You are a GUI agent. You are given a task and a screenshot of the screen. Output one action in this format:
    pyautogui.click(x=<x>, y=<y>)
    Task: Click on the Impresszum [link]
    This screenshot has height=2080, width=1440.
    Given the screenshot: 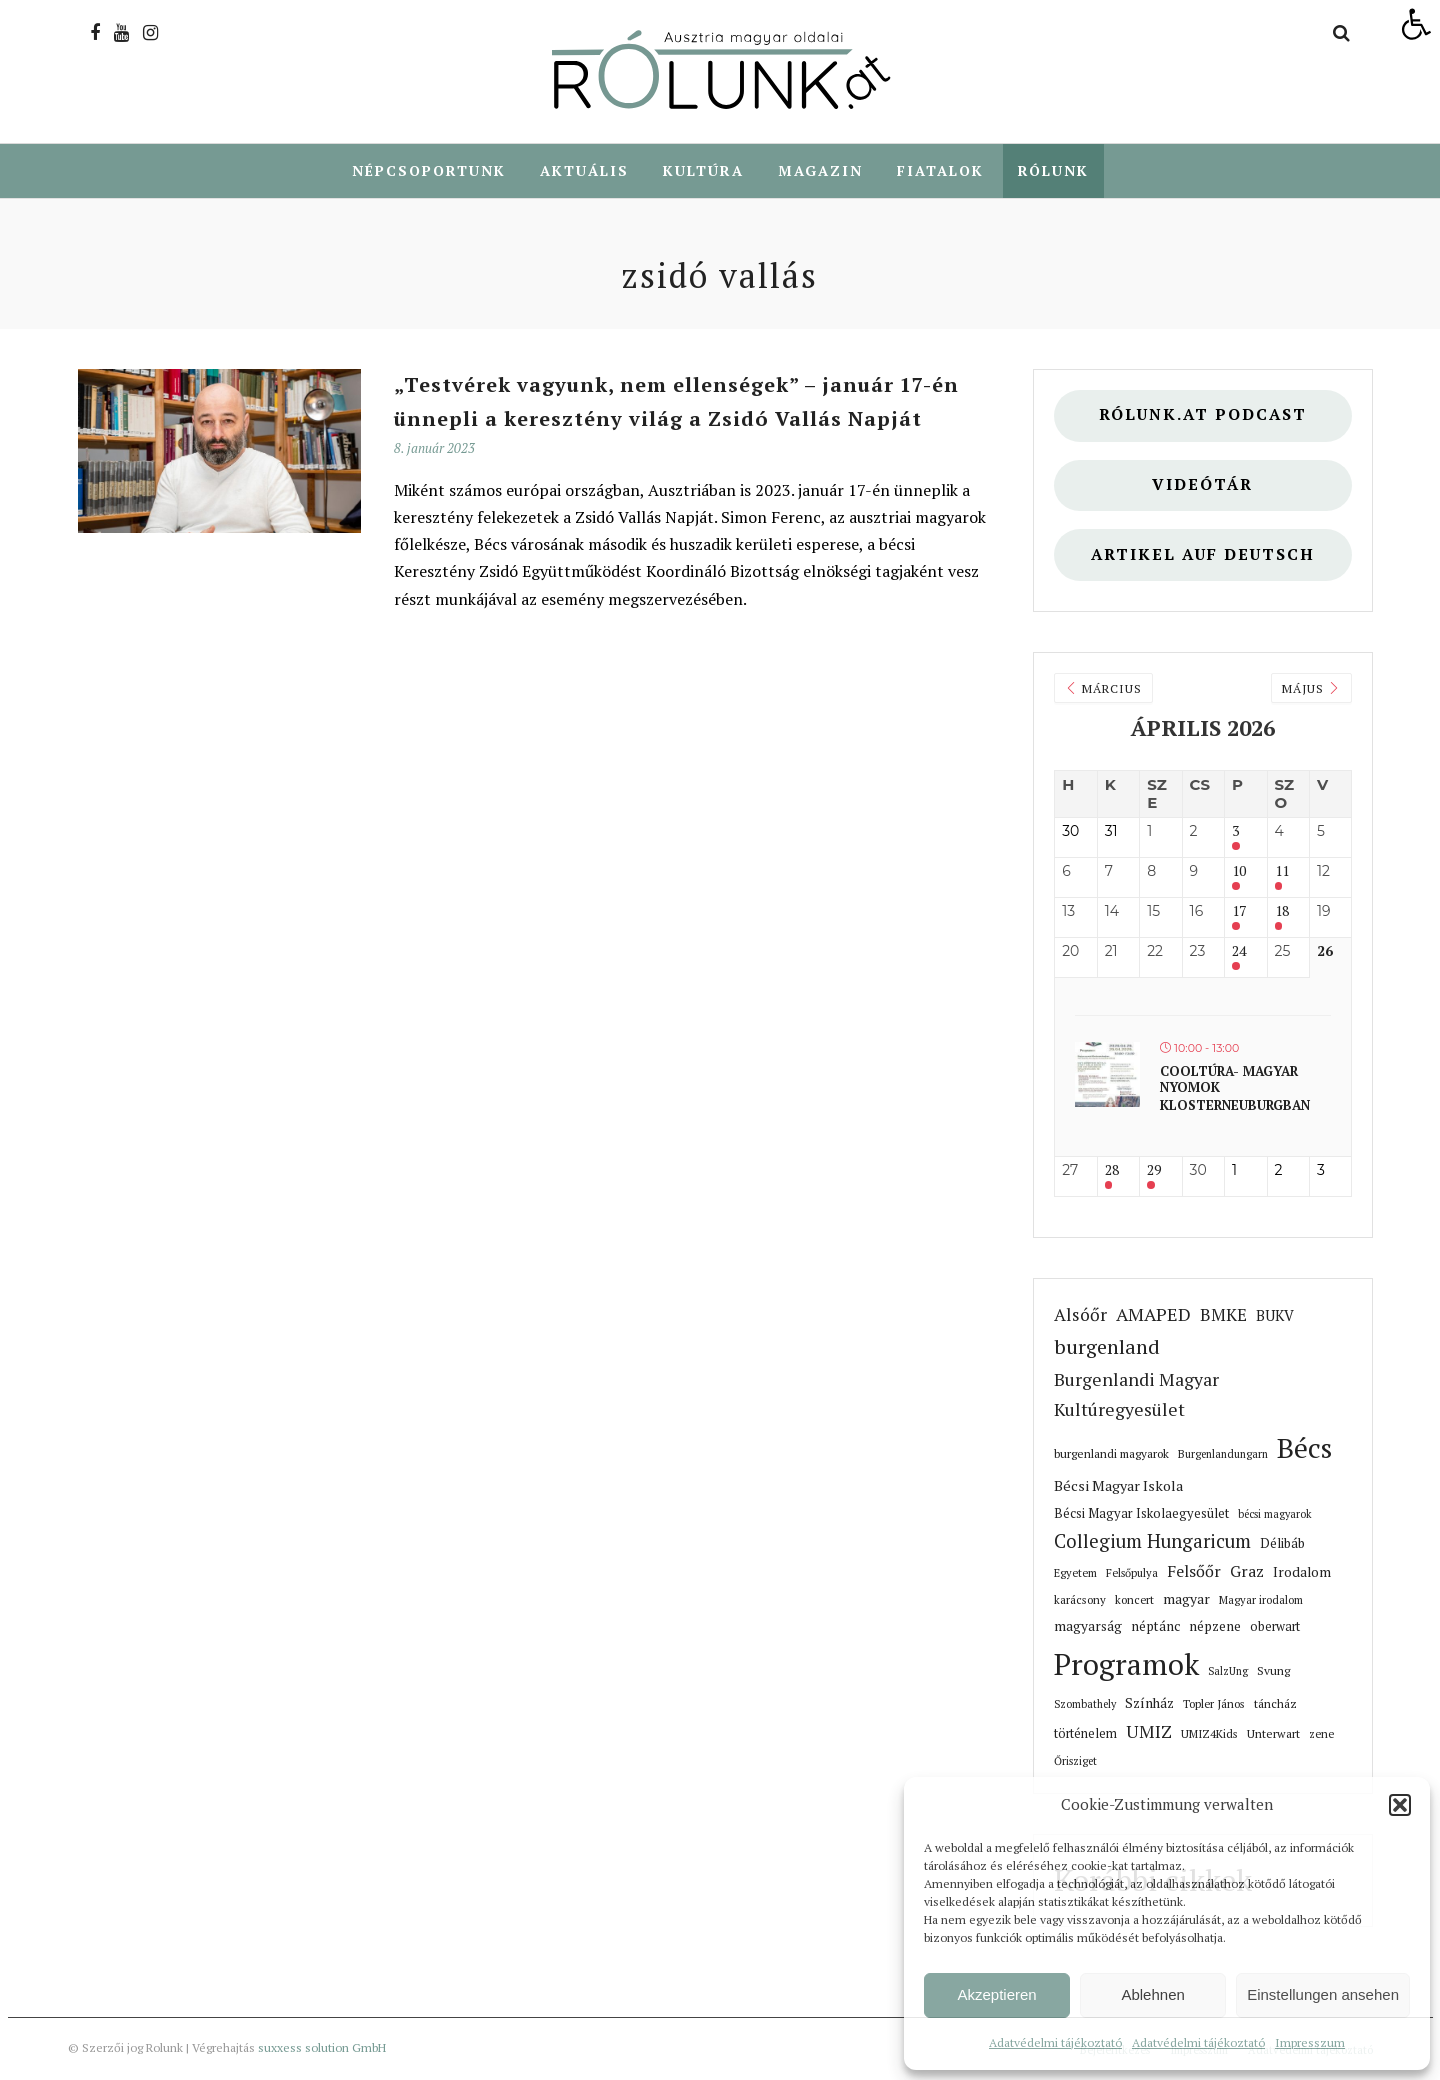 What is the action you would take?
    pyautogui.click(x=1310, y=2042)
    